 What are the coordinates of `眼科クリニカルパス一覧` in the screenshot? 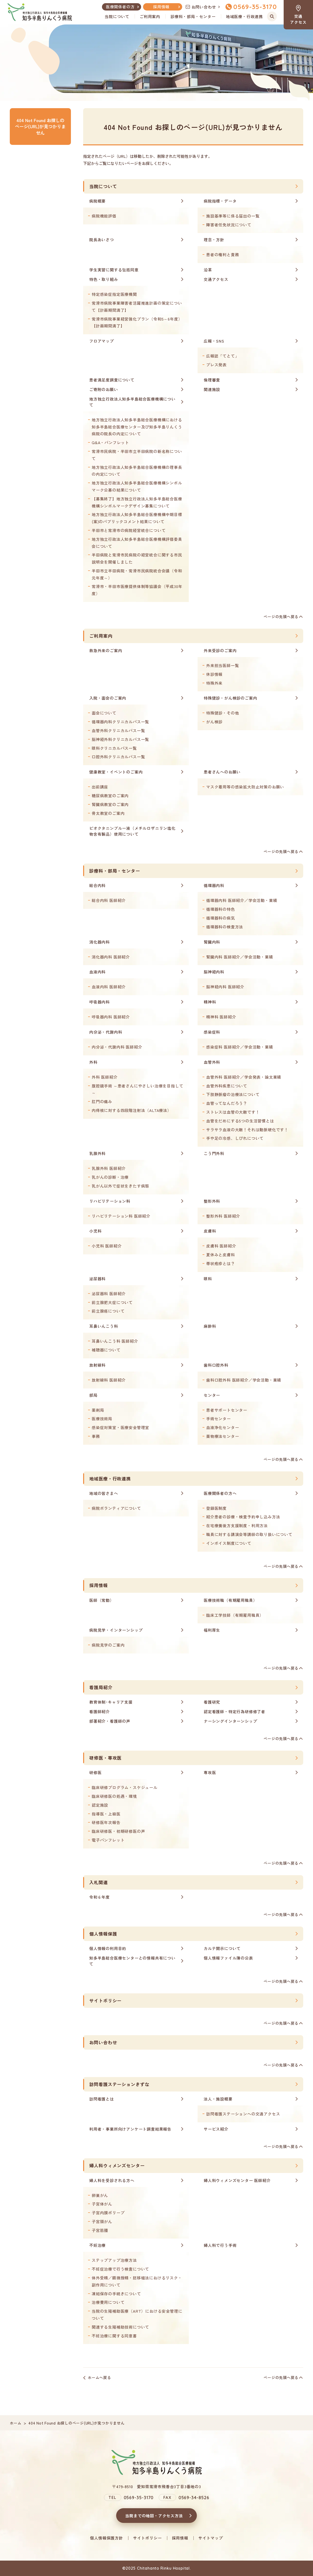 It's located at (114, 748).